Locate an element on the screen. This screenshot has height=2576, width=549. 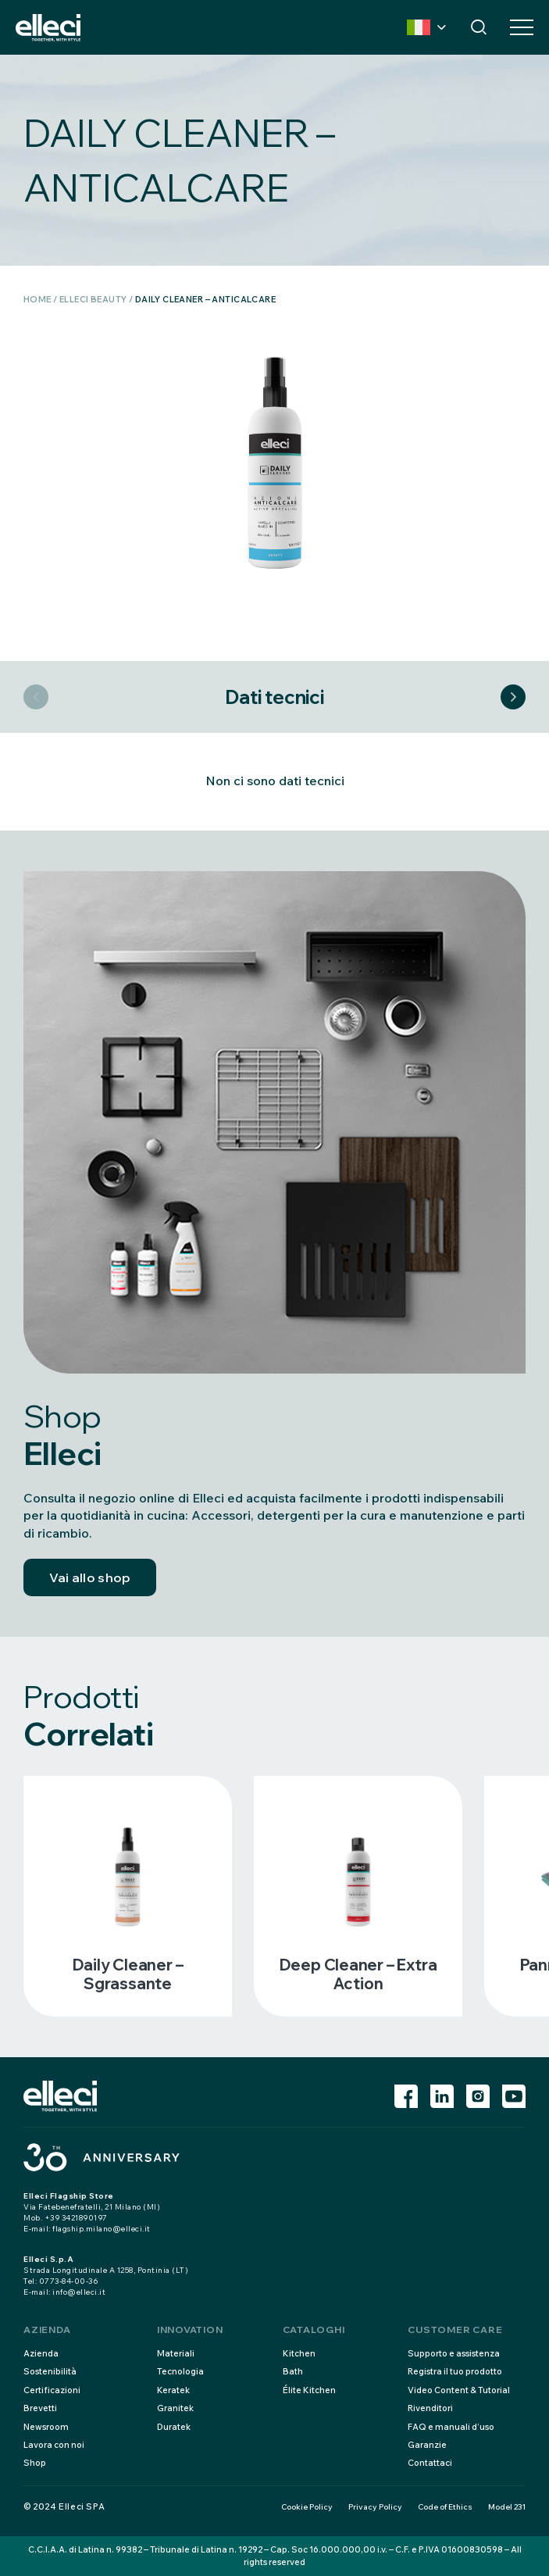
Next is located at coordinates (513, 696).